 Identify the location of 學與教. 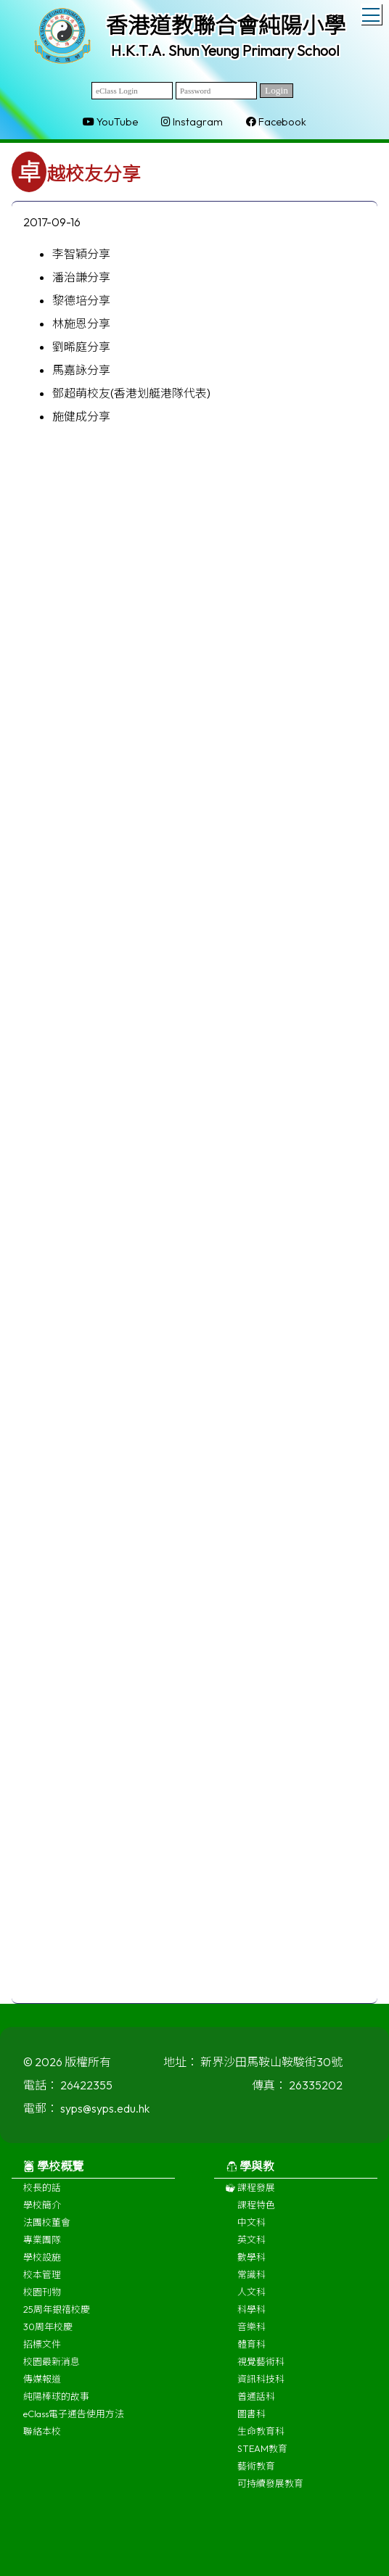
(250, 2173).